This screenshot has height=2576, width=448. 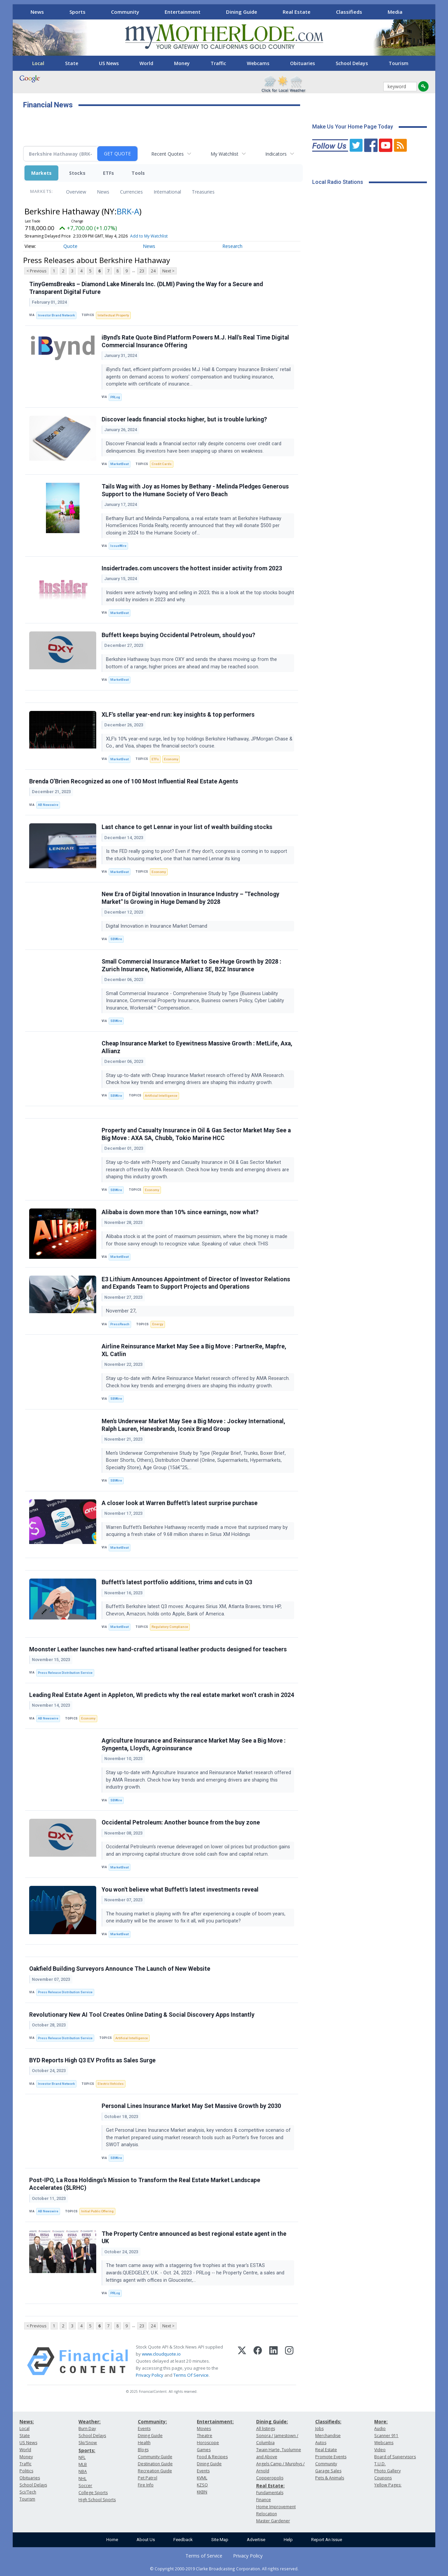 What do you see at coordinates (208, 2442) in the screenshot?
I see `Horoscope` at bounding box center [208, 2442].